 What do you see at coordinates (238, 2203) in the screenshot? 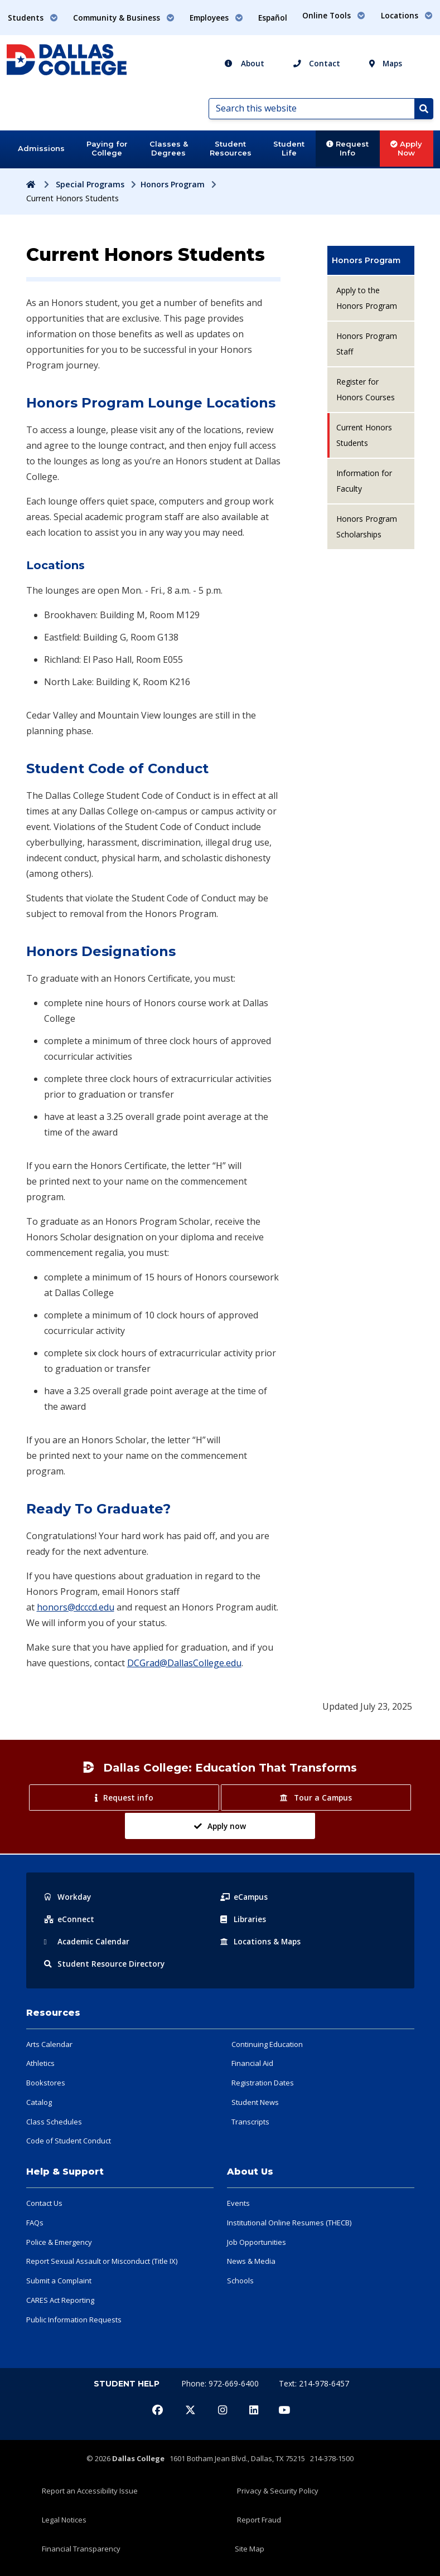
I see `Events` at bounding box center [238, 2203].